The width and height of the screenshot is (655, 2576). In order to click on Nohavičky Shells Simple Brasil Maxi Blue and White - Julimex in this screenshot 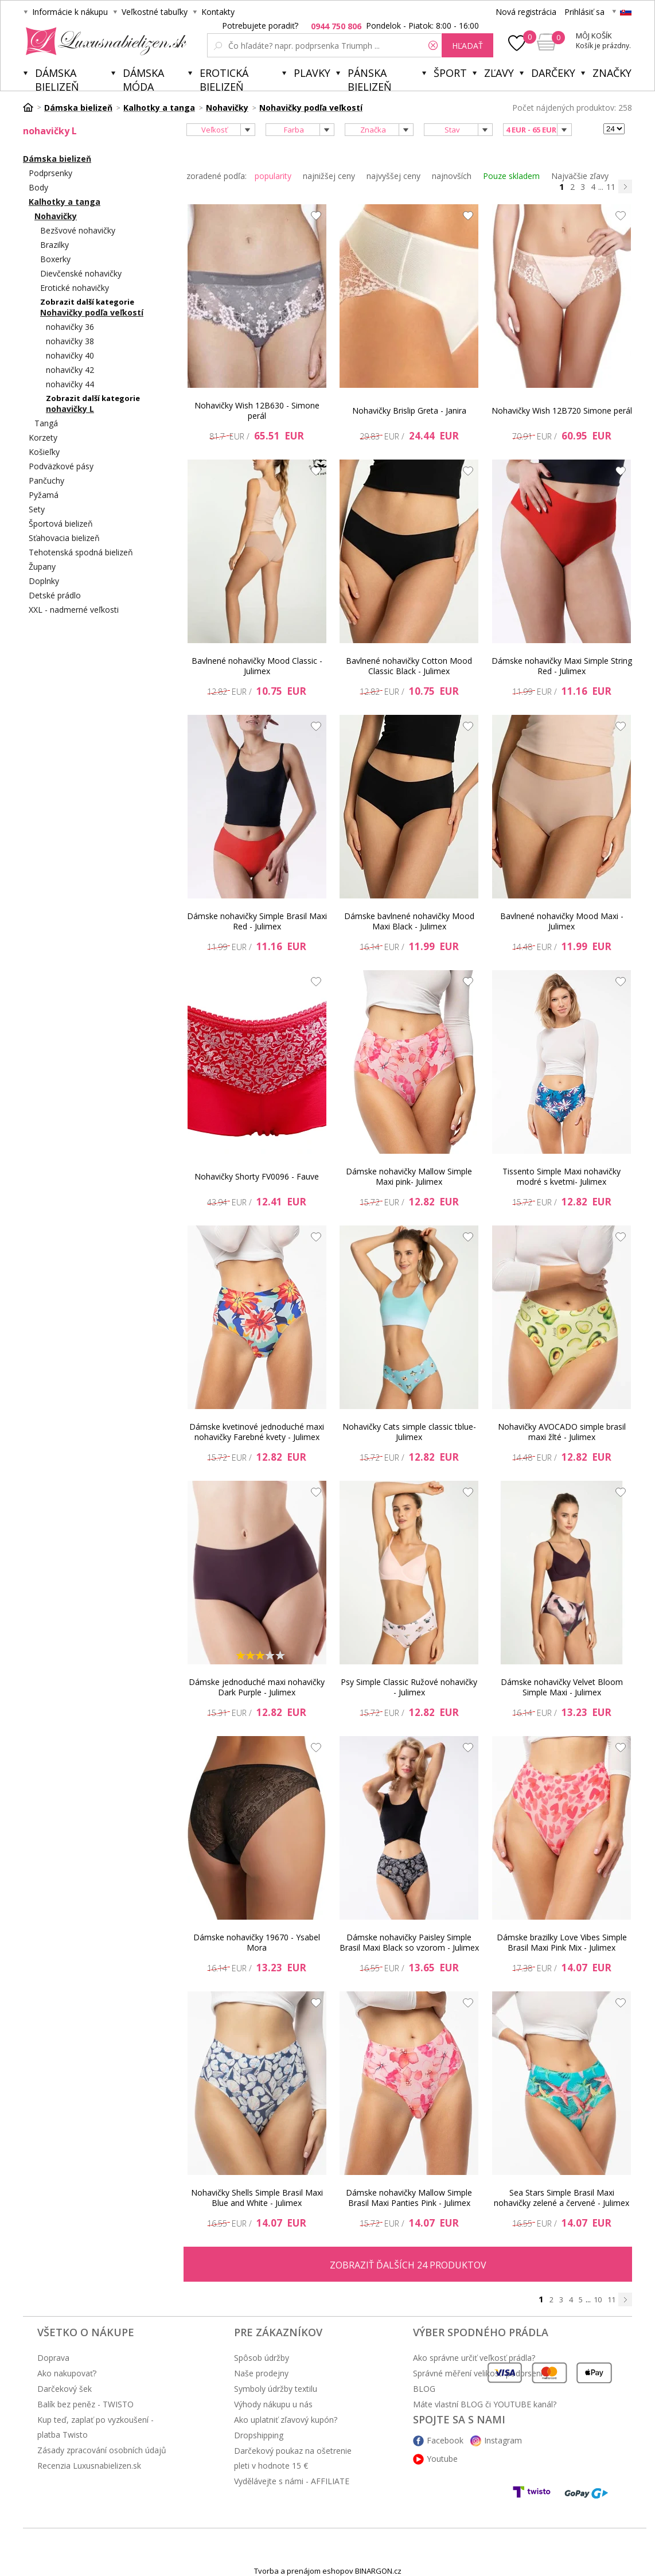, I will do `click(257, 2197)`.